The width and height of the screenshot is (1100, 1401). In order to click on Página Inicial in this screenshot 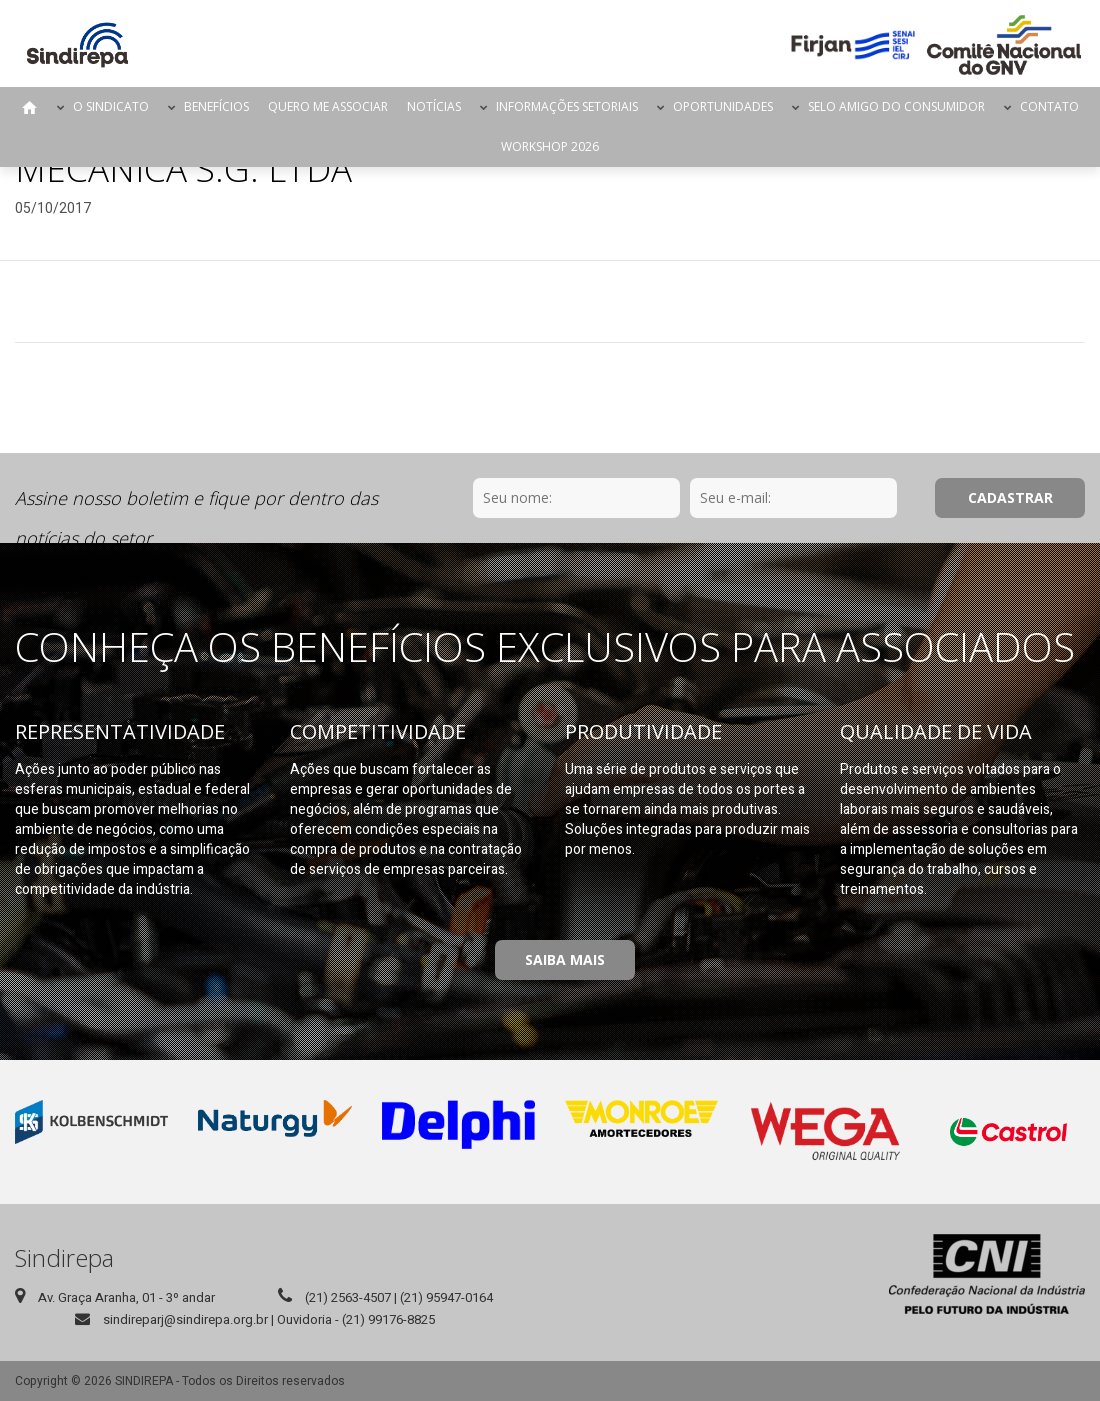, I will do `click(30, 107)`.